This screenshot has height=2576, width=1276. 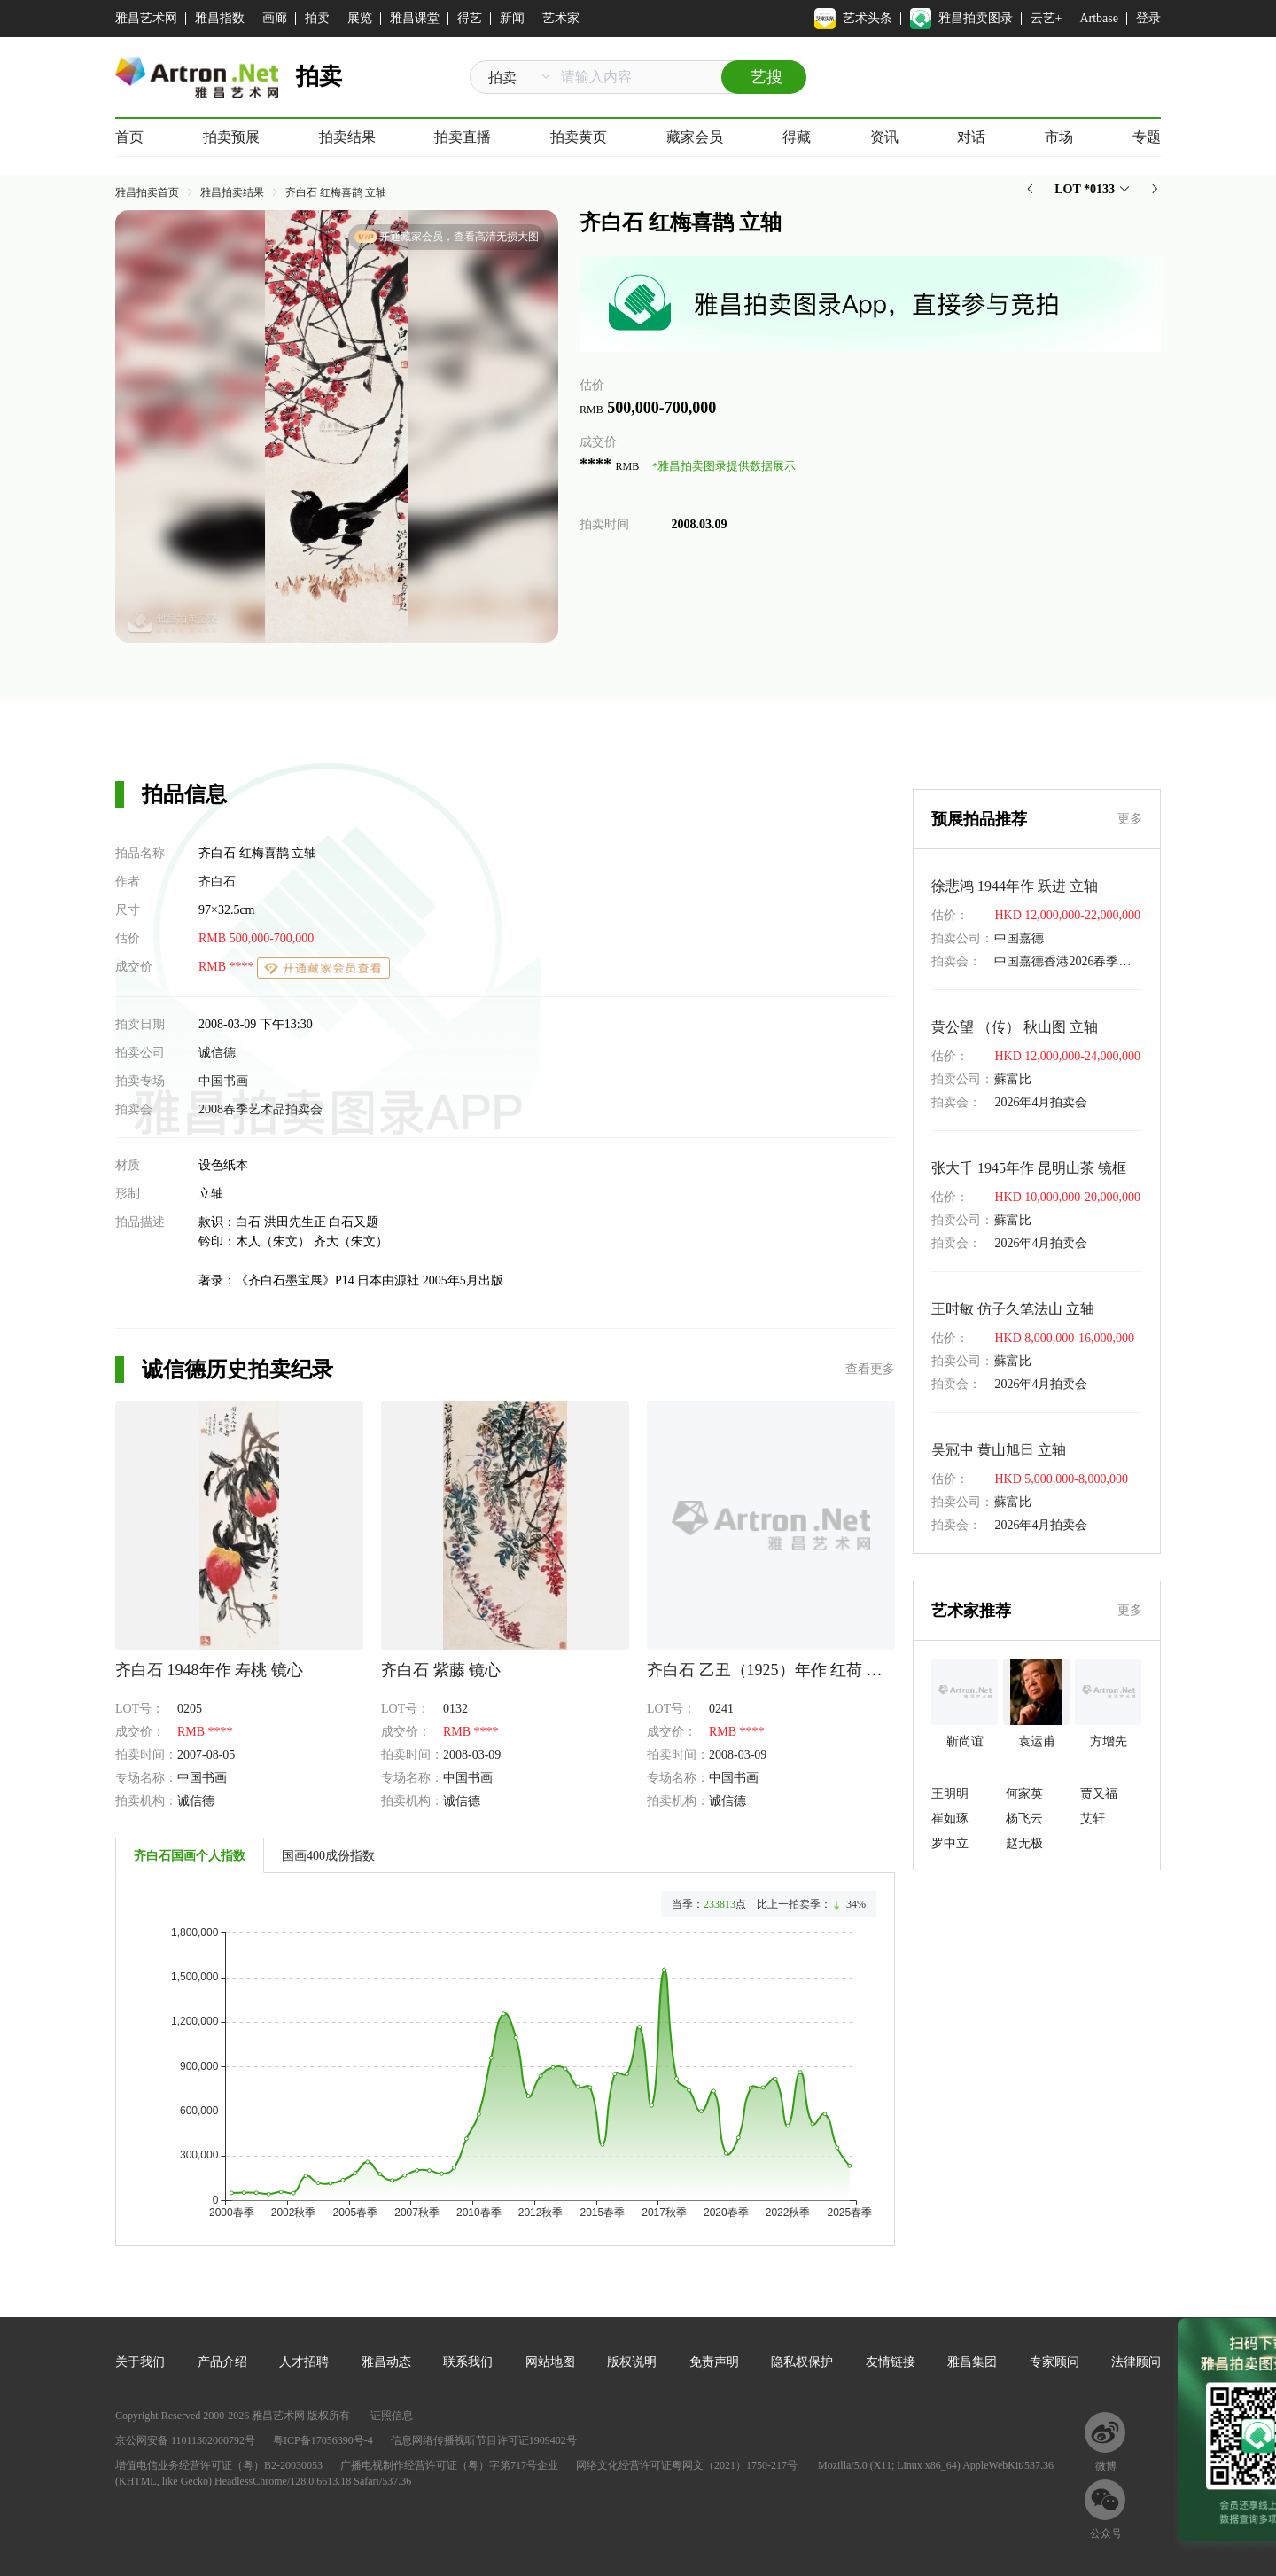 What do you see at coordinates (468, 2362) in the screenshot?
I see `联系我们` at bounding box center [468, 2362].